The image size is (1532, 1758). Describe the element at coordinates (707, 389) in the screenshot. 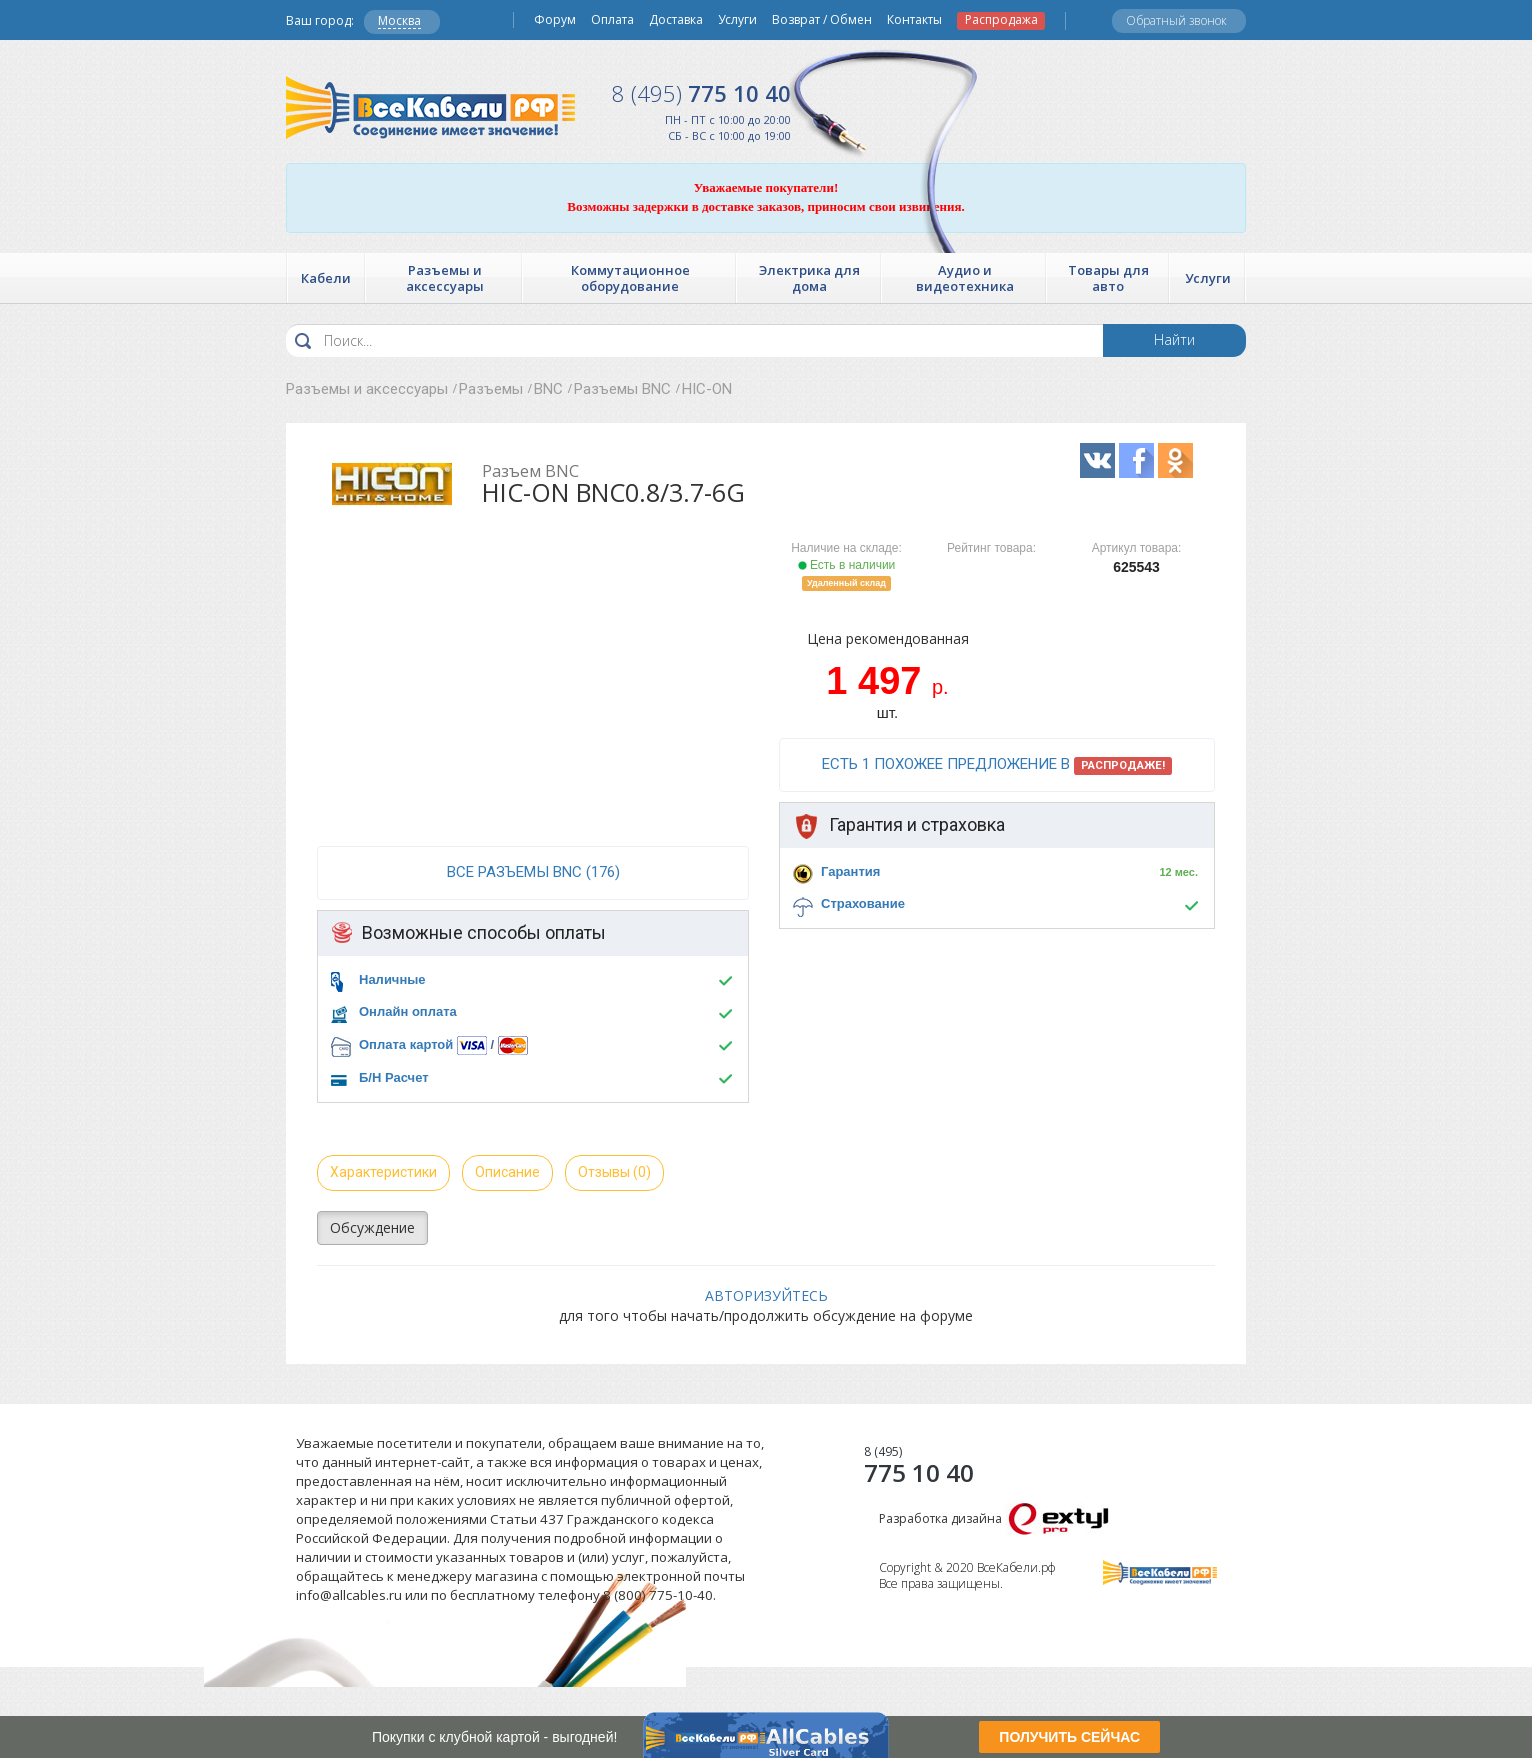

I see `HIC-ON` at that location.